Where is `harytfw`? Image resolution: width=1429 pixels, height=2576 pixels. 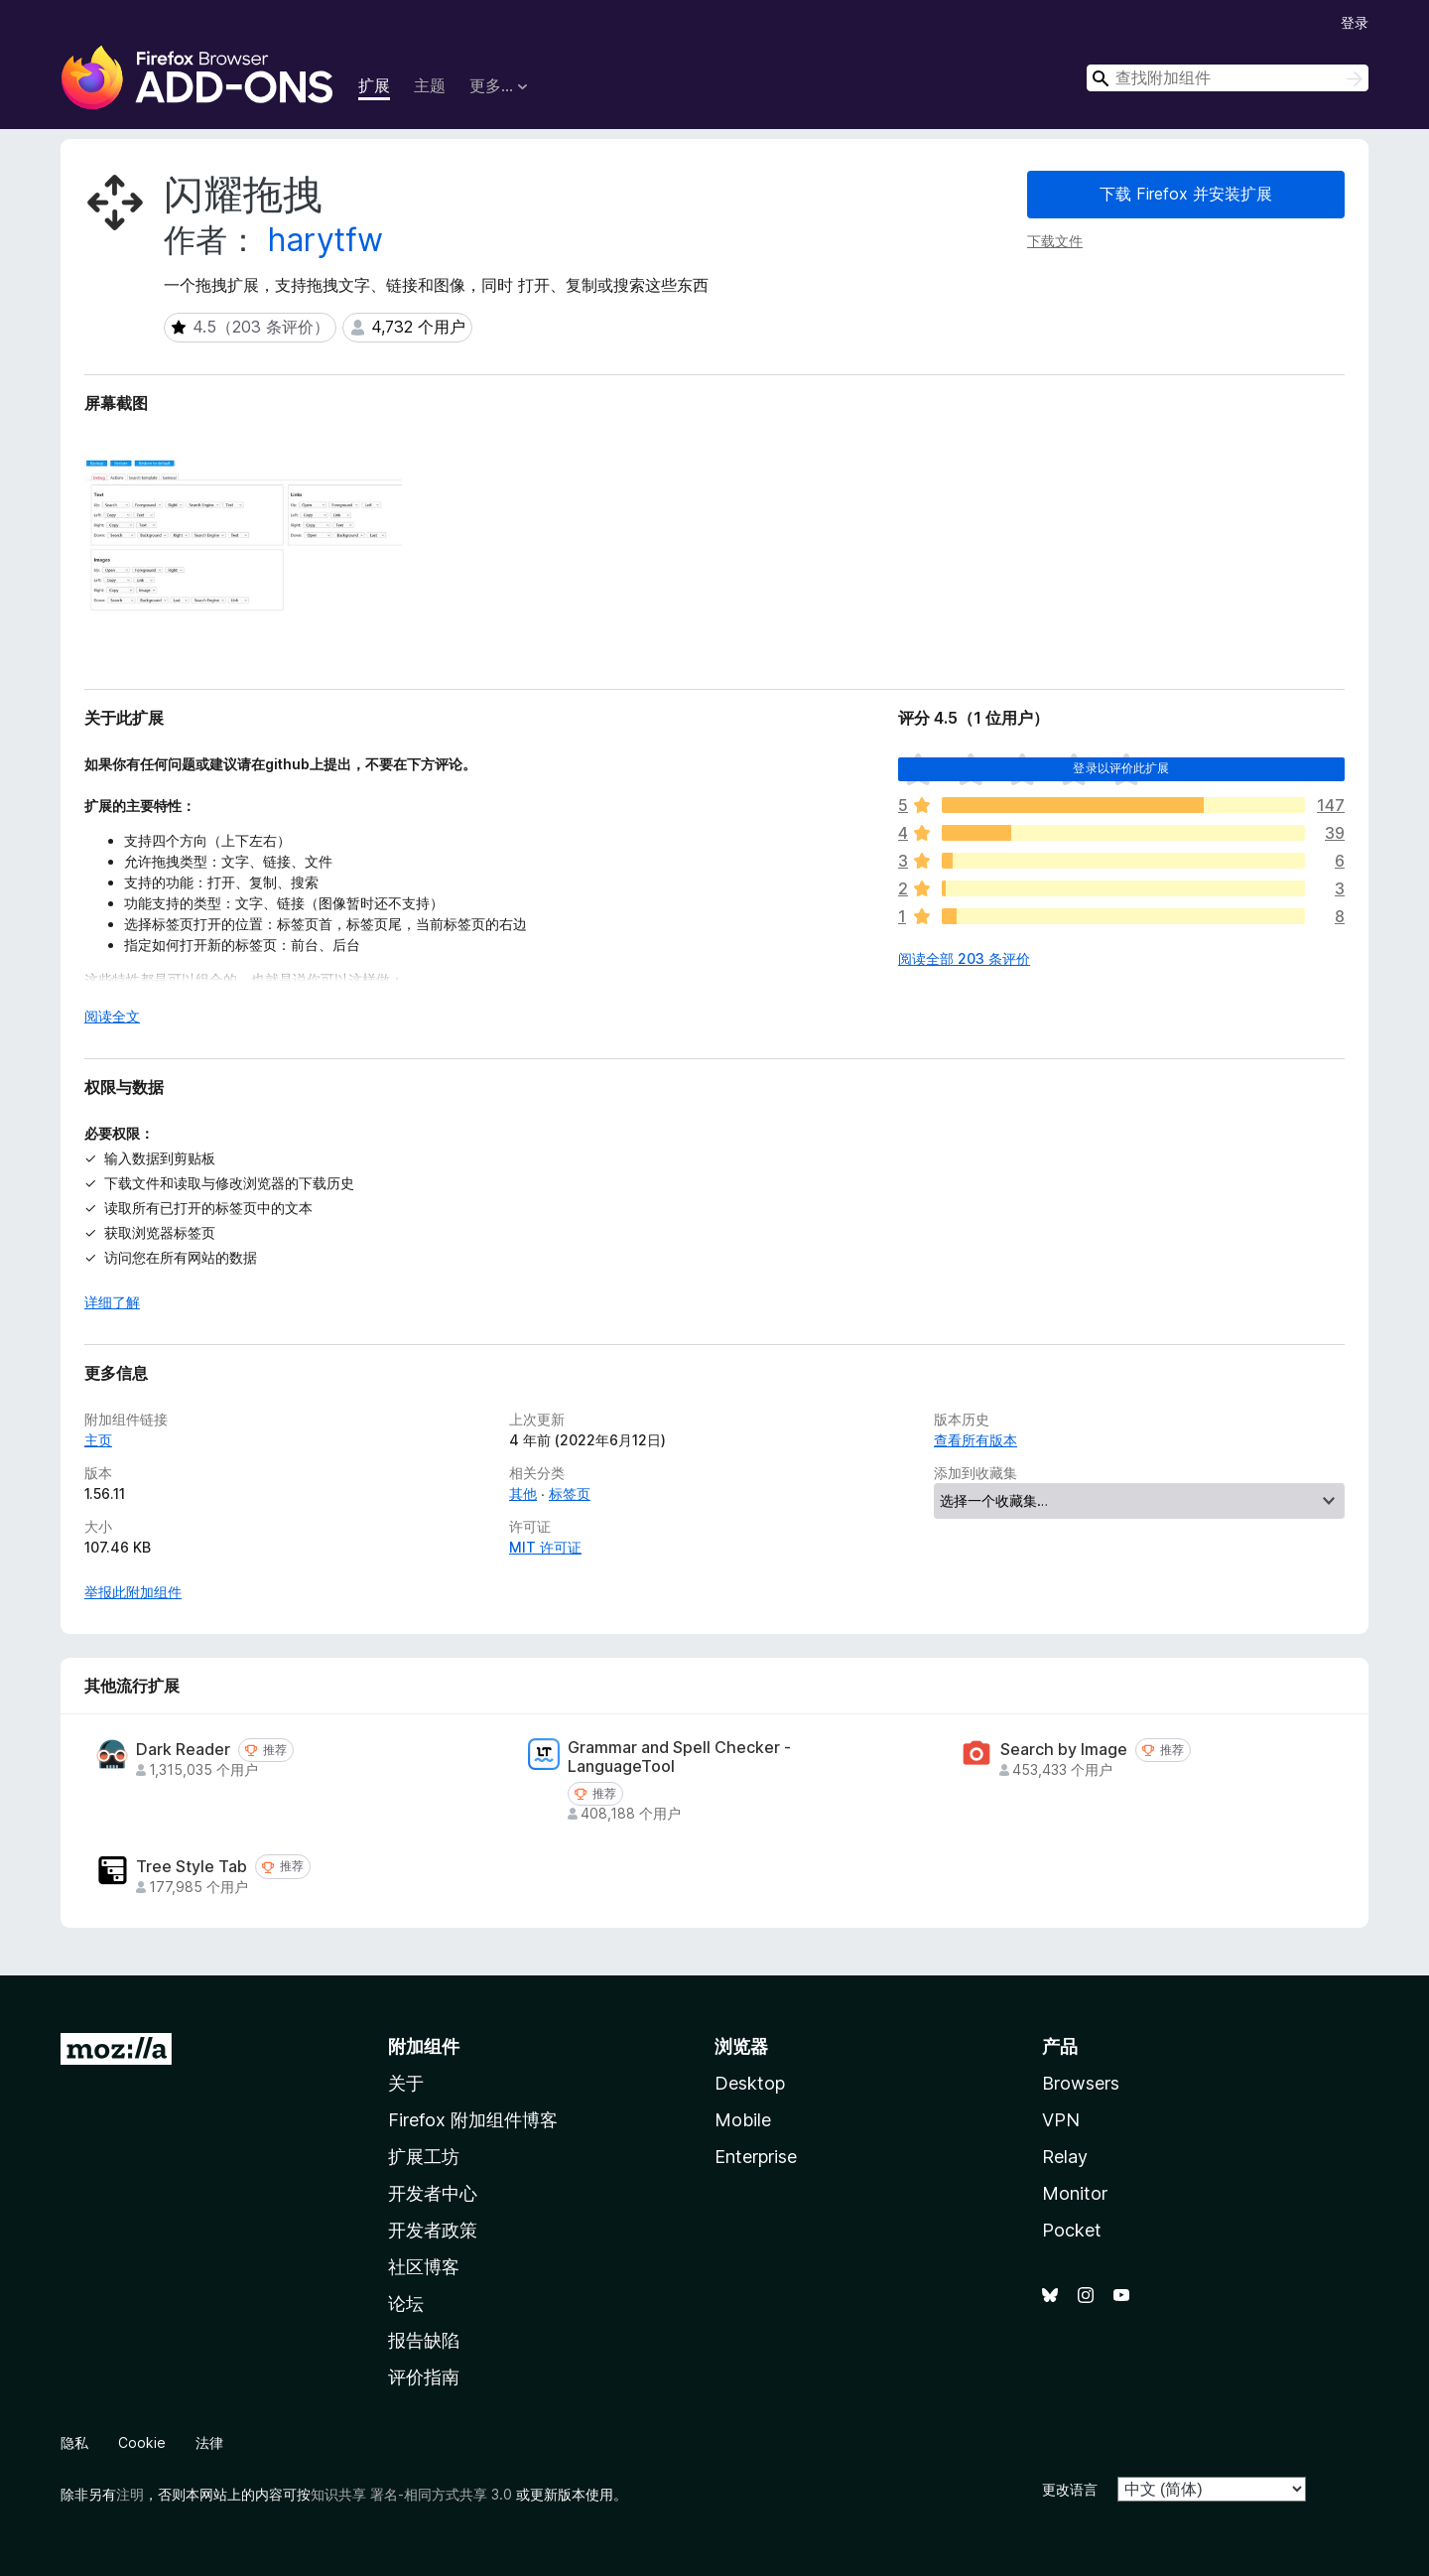
harytfw is located at coordinates (325, 239).